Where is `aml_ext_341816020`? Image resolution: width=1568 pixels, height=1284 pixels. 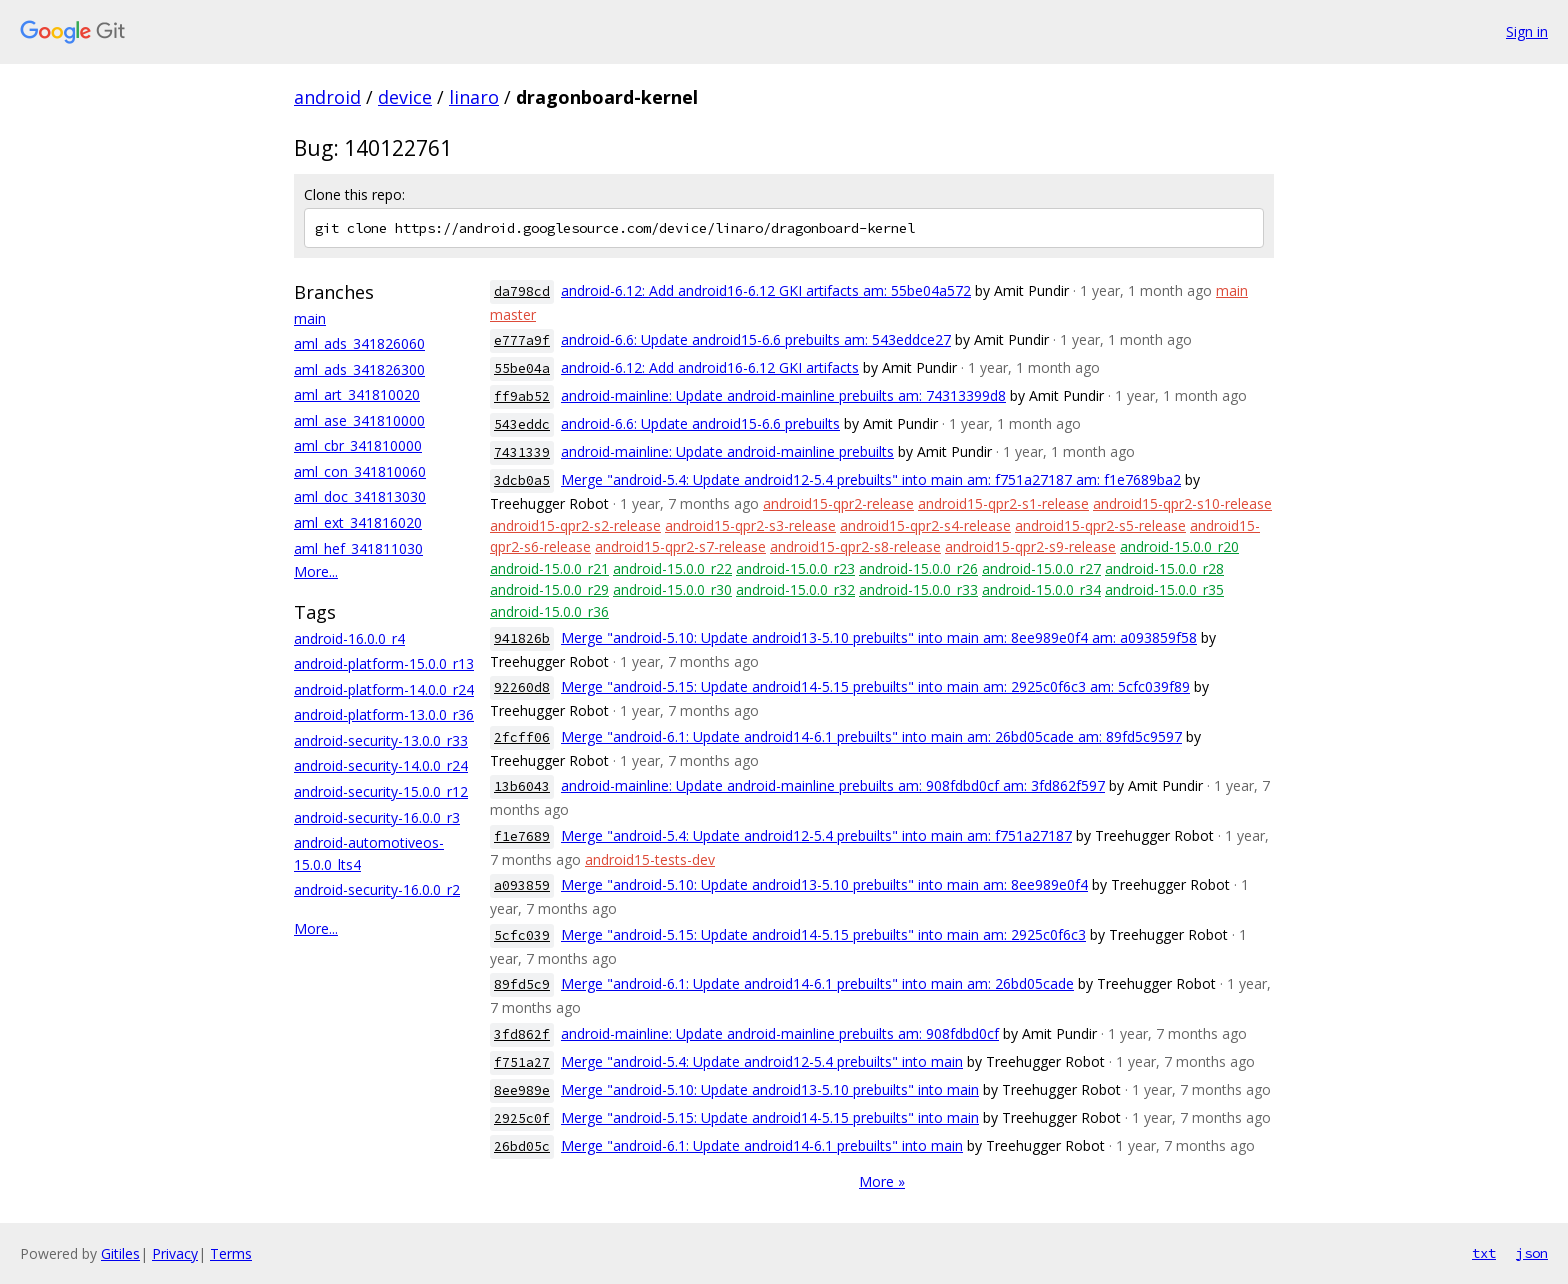
aml_ext_341816020 is located at coordinates (358, 522).